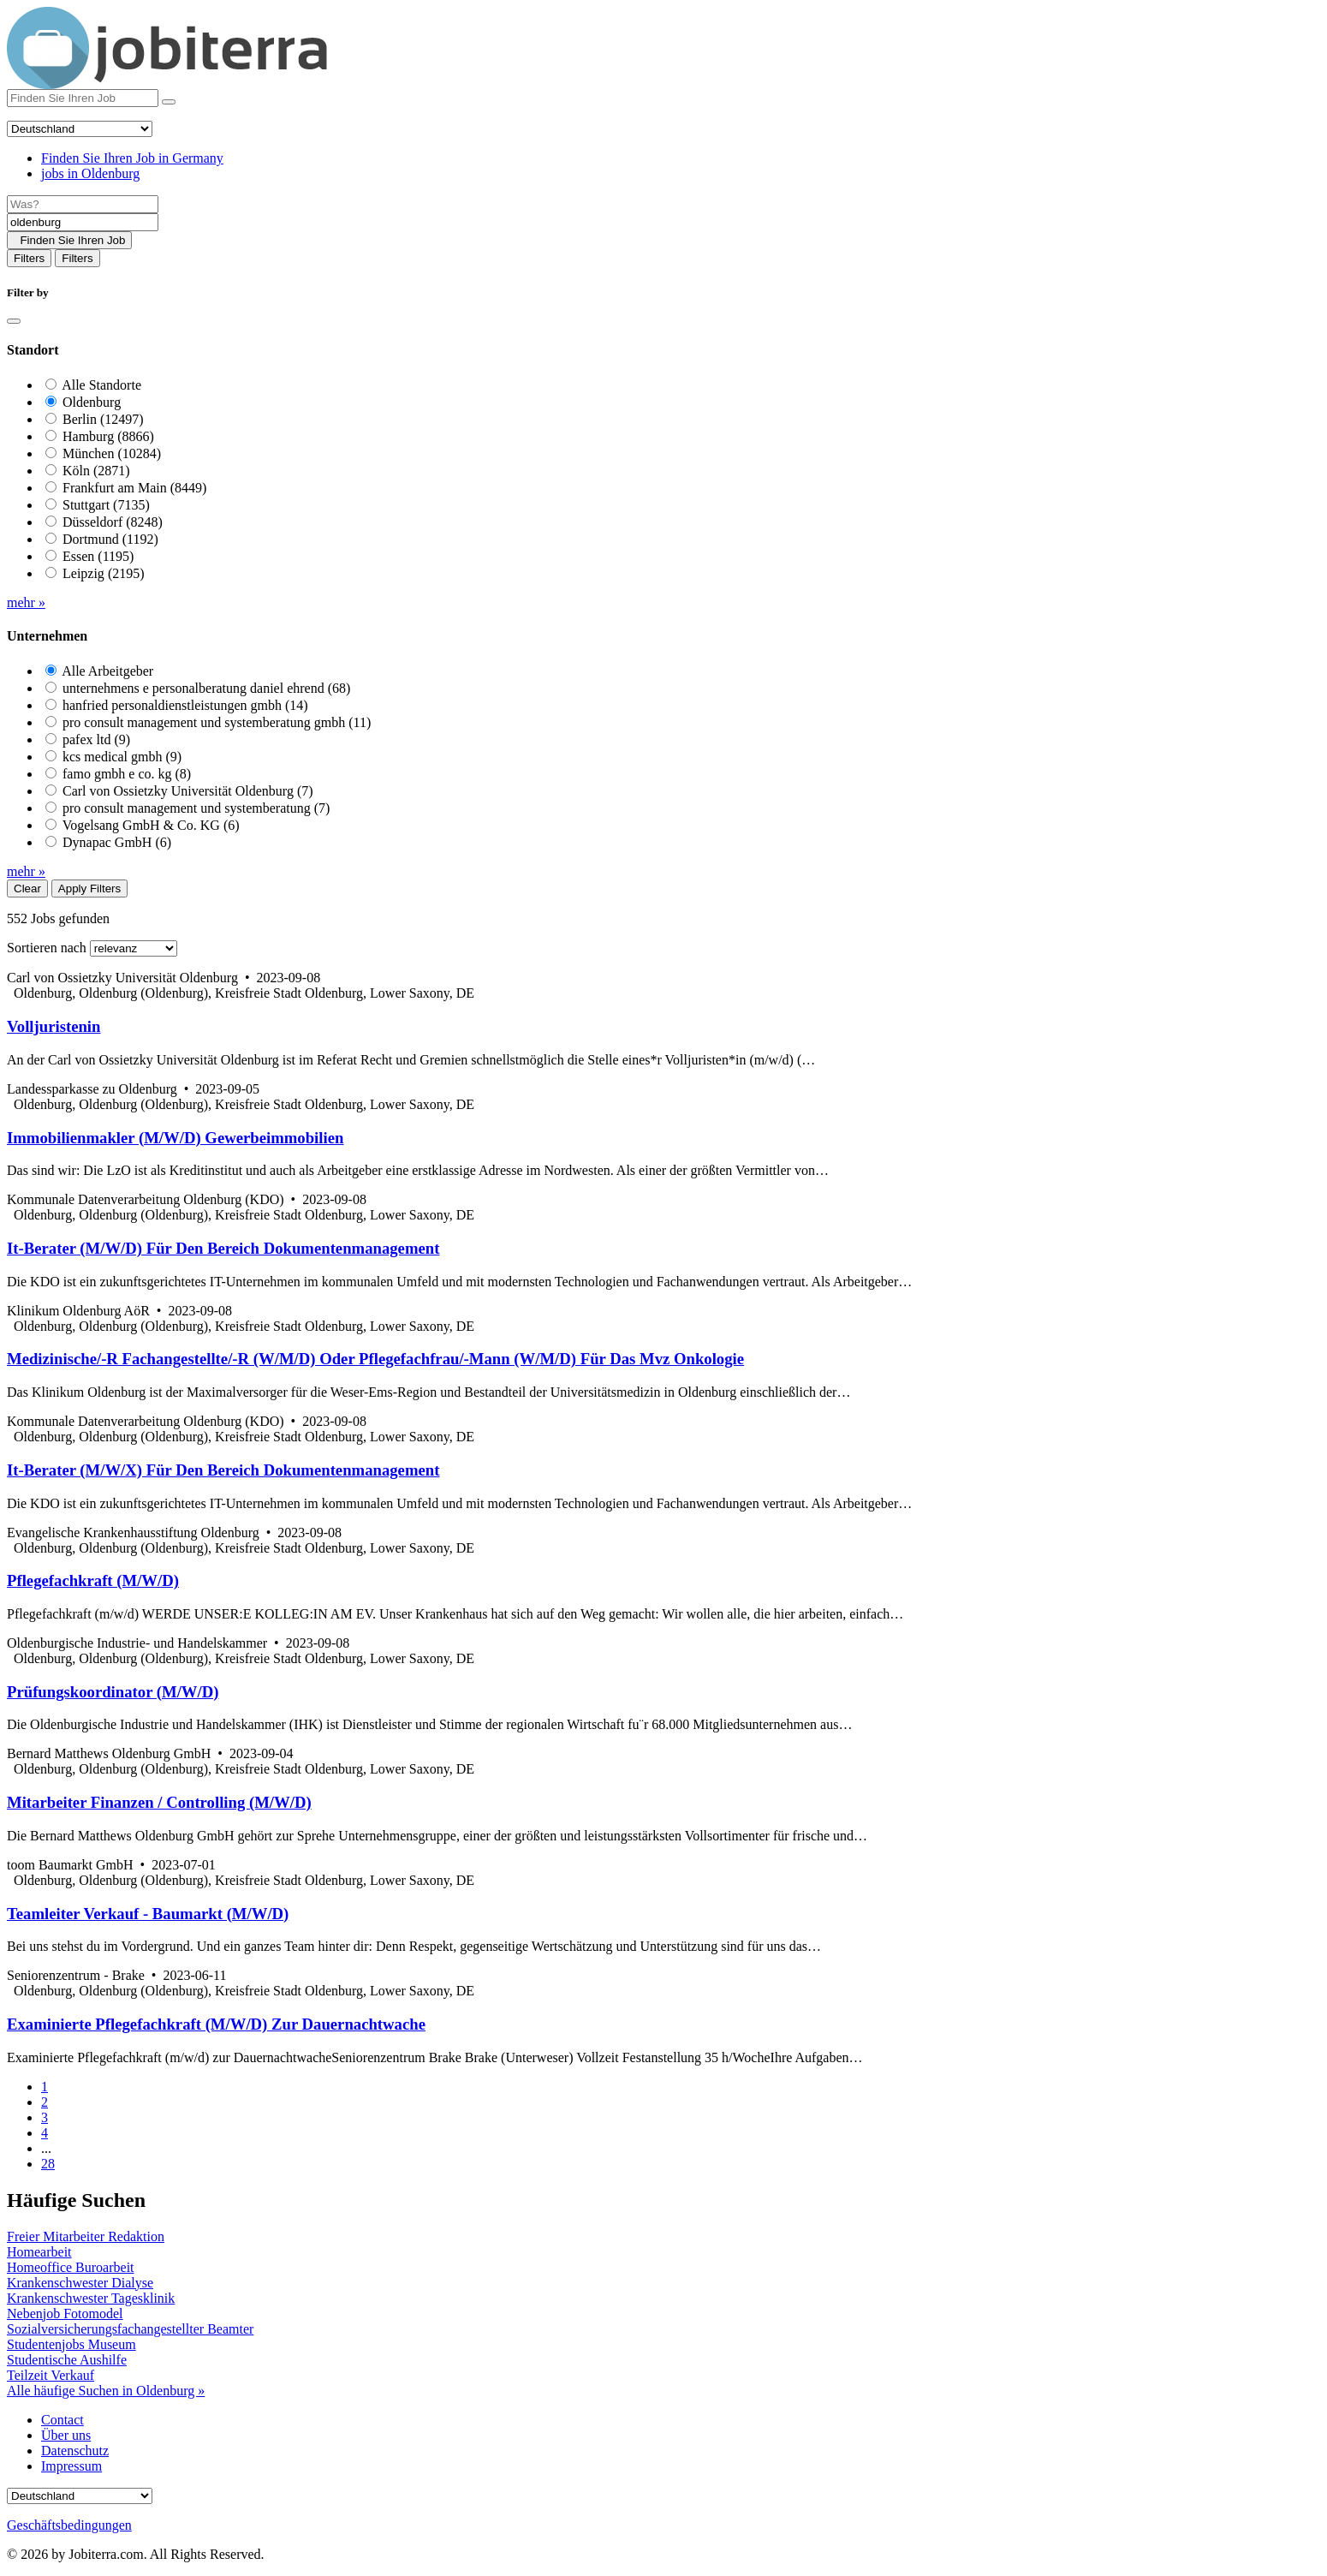 This screenshot has width=1327, height=2576. I want to click on Studentenjobs Museum, so click(71, 2344).